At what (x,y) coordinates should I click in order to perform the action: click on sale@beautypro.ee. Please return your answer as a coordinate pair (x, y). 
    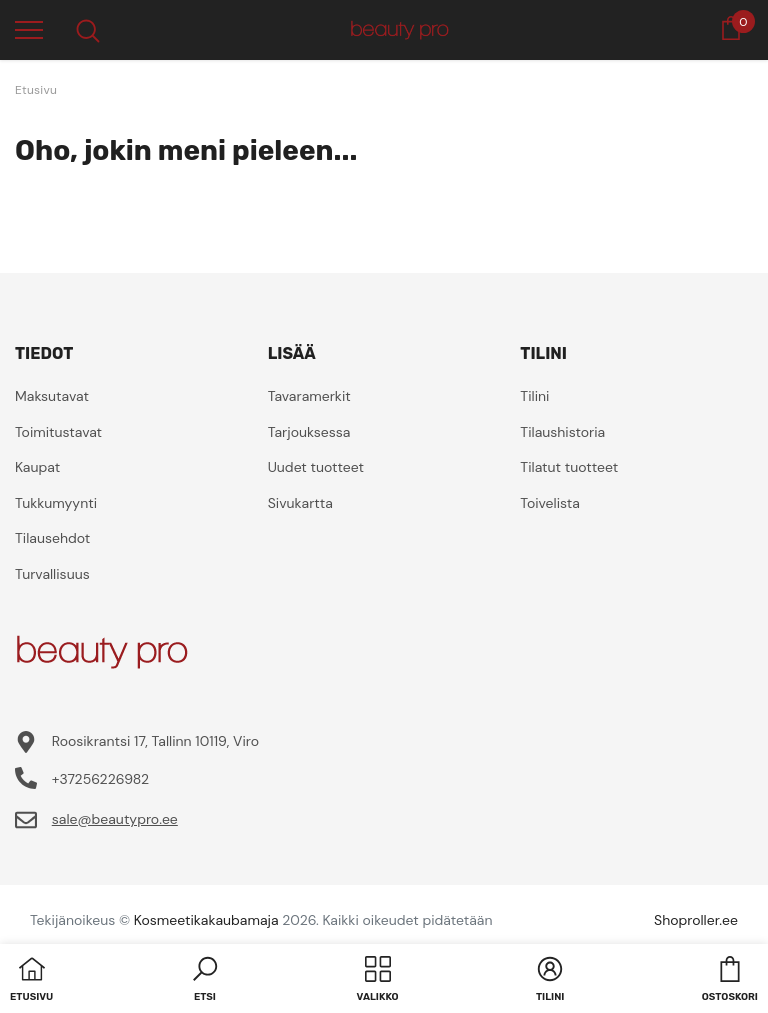
    Looking at the image, I should click on (115, 819).